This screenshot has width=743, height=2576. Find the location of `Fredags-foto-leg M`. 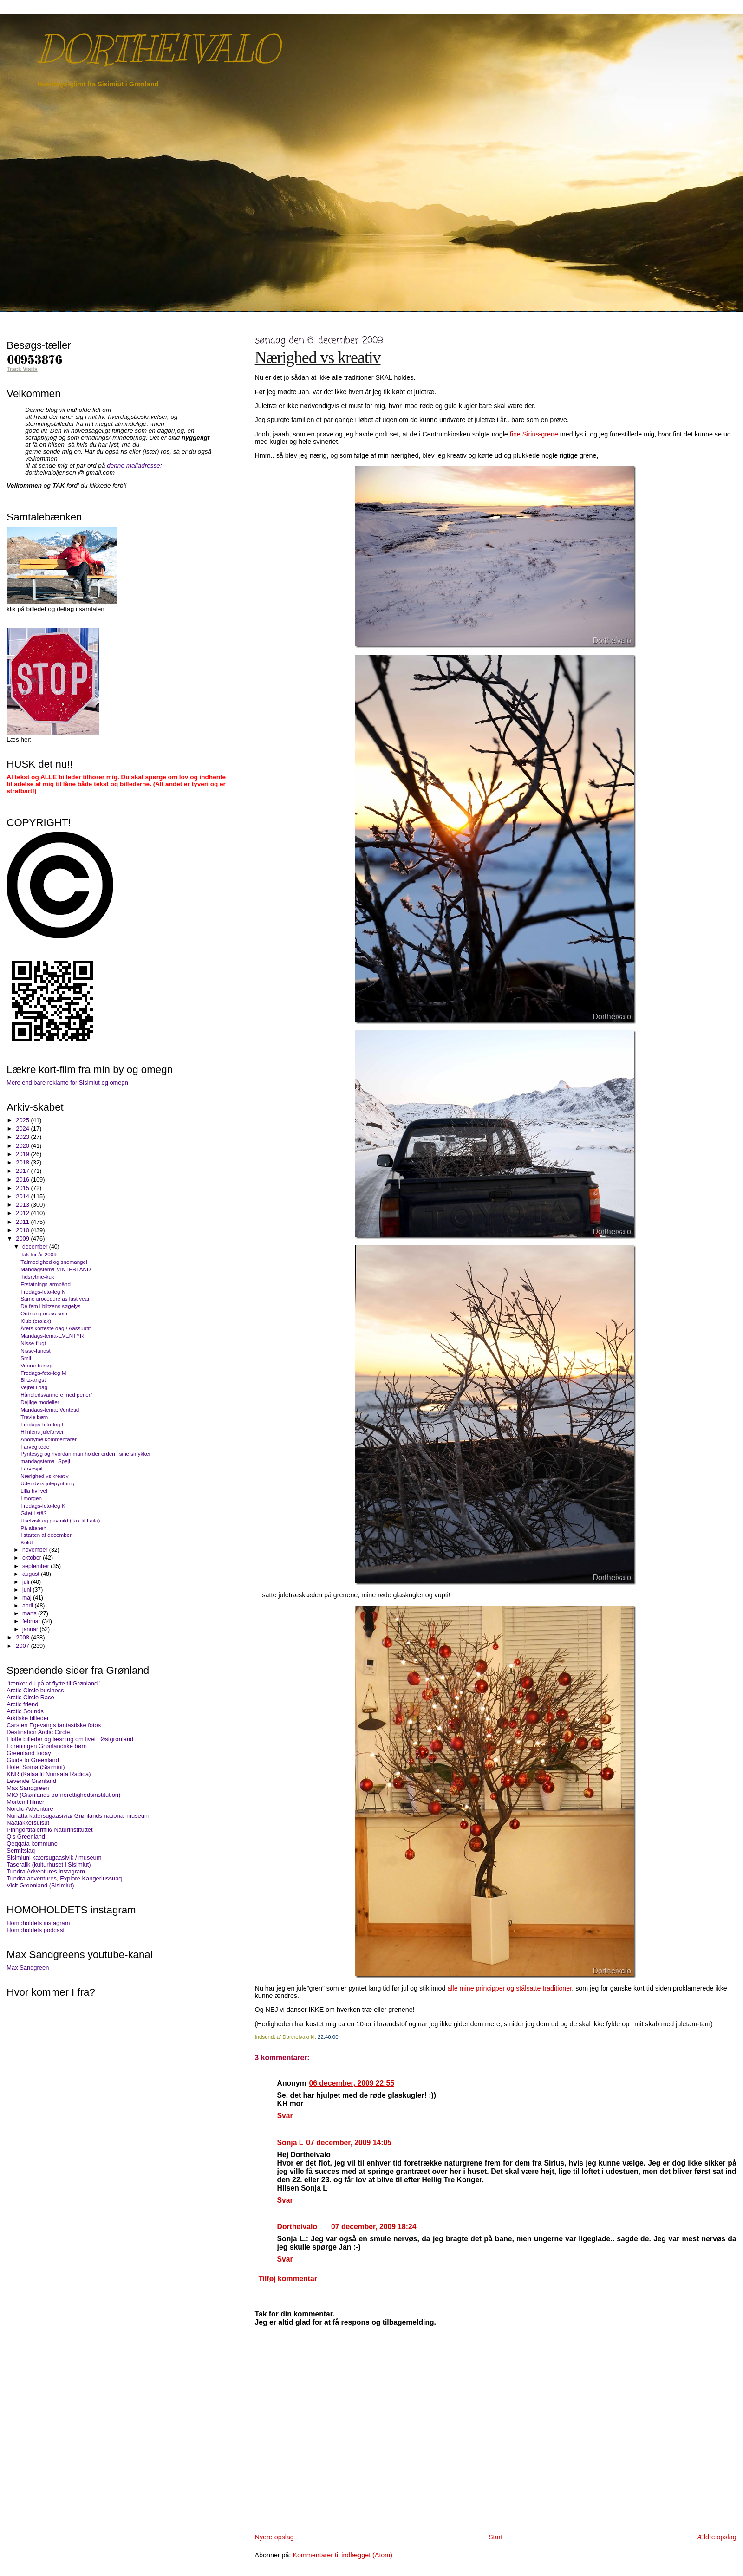

Fredags-foto-leg M is located at coordinates (43, 1373).